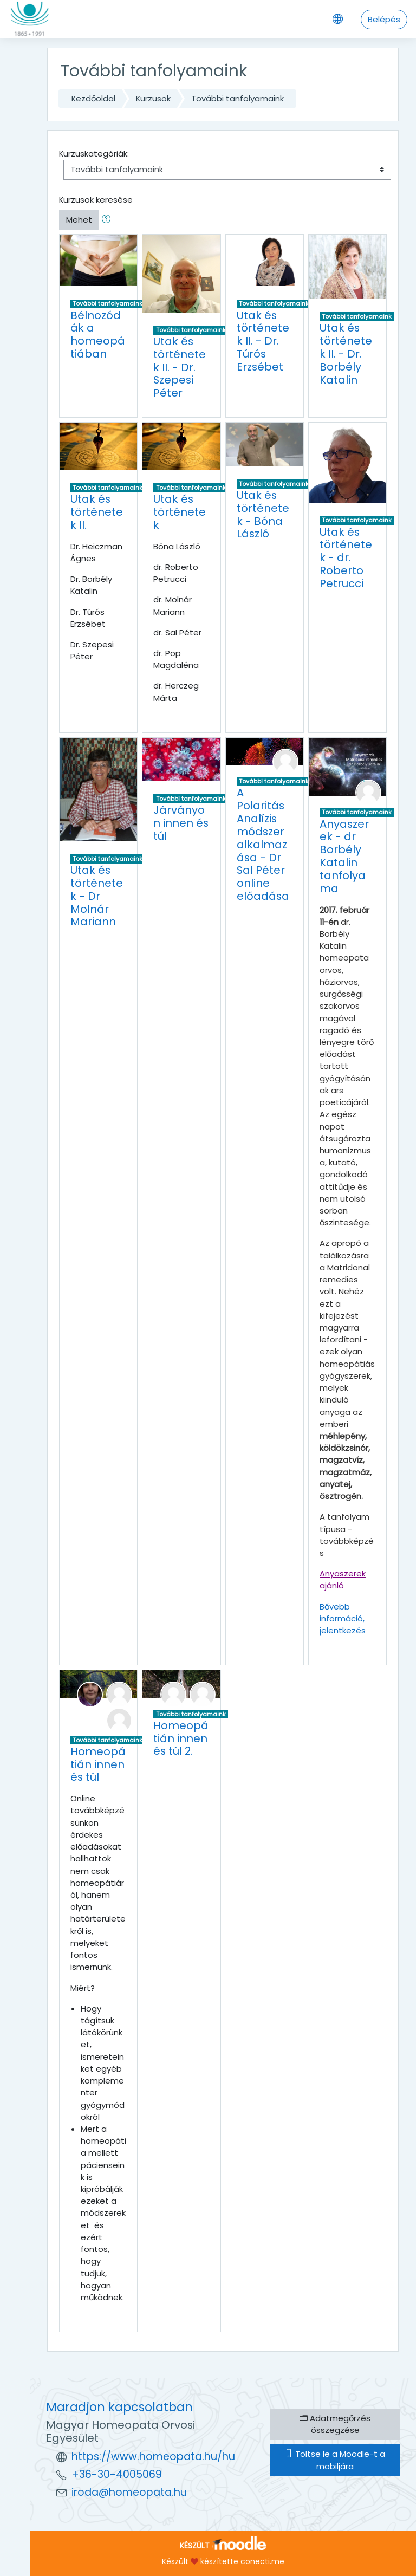 The width and height of the screenshot is (416, 2576). What do you see at coordinates (262, 2561) in the screenshot?
I see `conecti.me` at bounding box center [262, 2561].